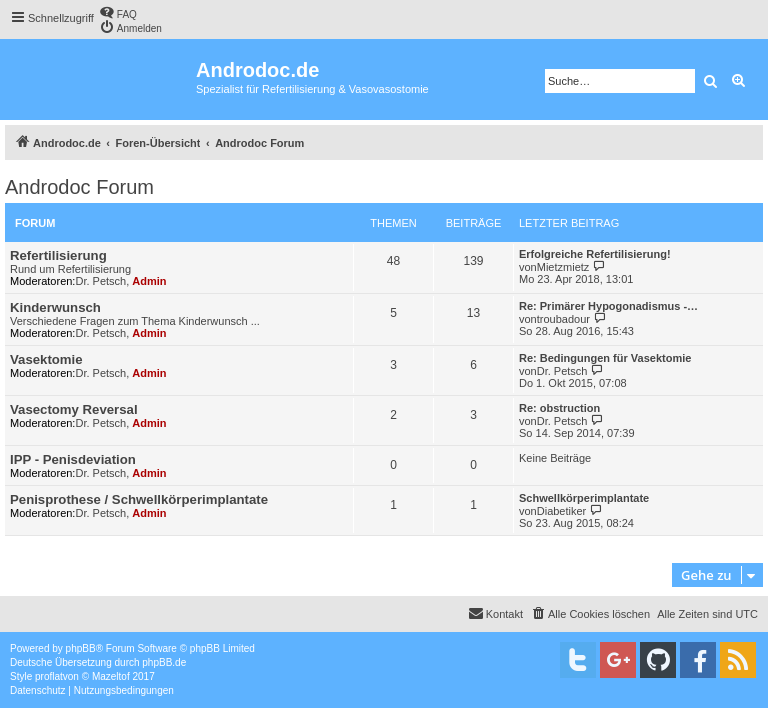 This screenshot has width=768, height=727. What do you see at coordinates (559, 408) in the screenshot?
I see `Re: obstruction` at bounding box center [559, 408].